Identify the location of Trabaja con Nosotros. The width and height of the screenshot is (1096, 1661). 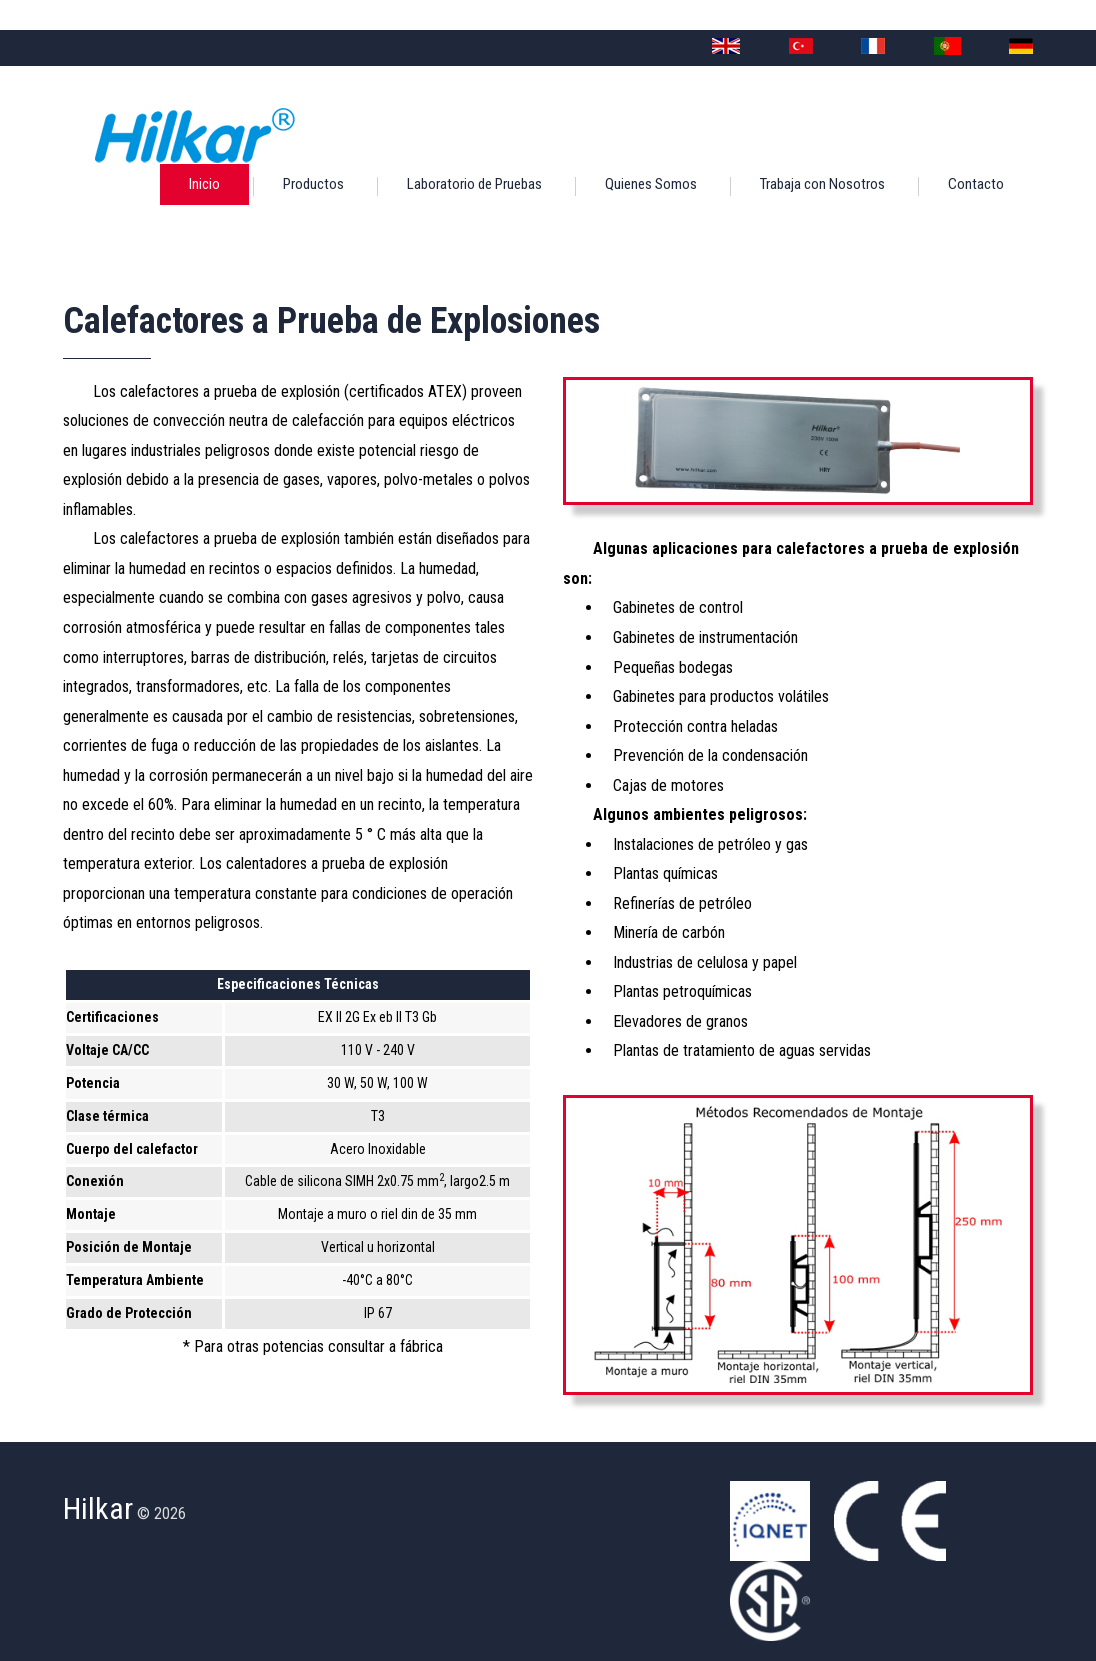
(822, 184).